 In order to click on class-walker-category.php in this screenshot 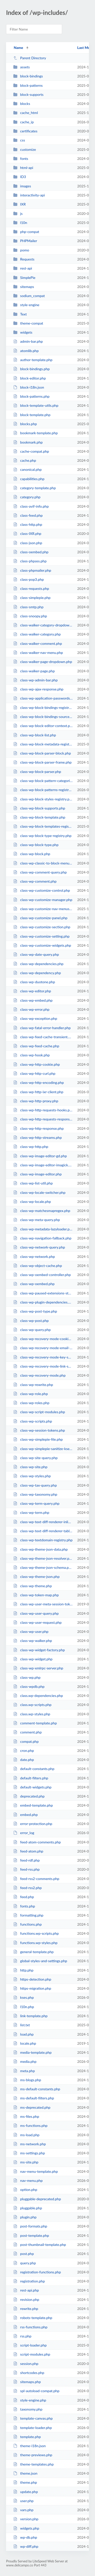, I will do `click(37, 634)`.